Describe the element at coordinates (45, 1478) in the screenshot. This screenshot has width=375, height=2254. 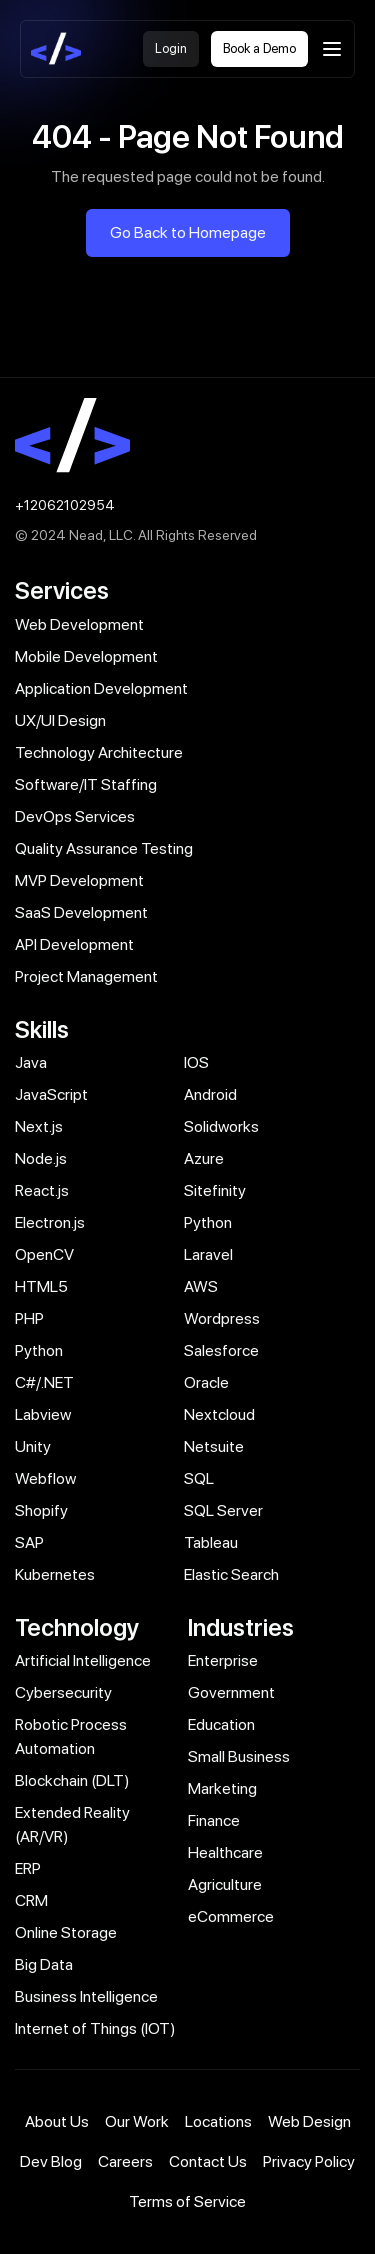
I see `Webflow` at that location.